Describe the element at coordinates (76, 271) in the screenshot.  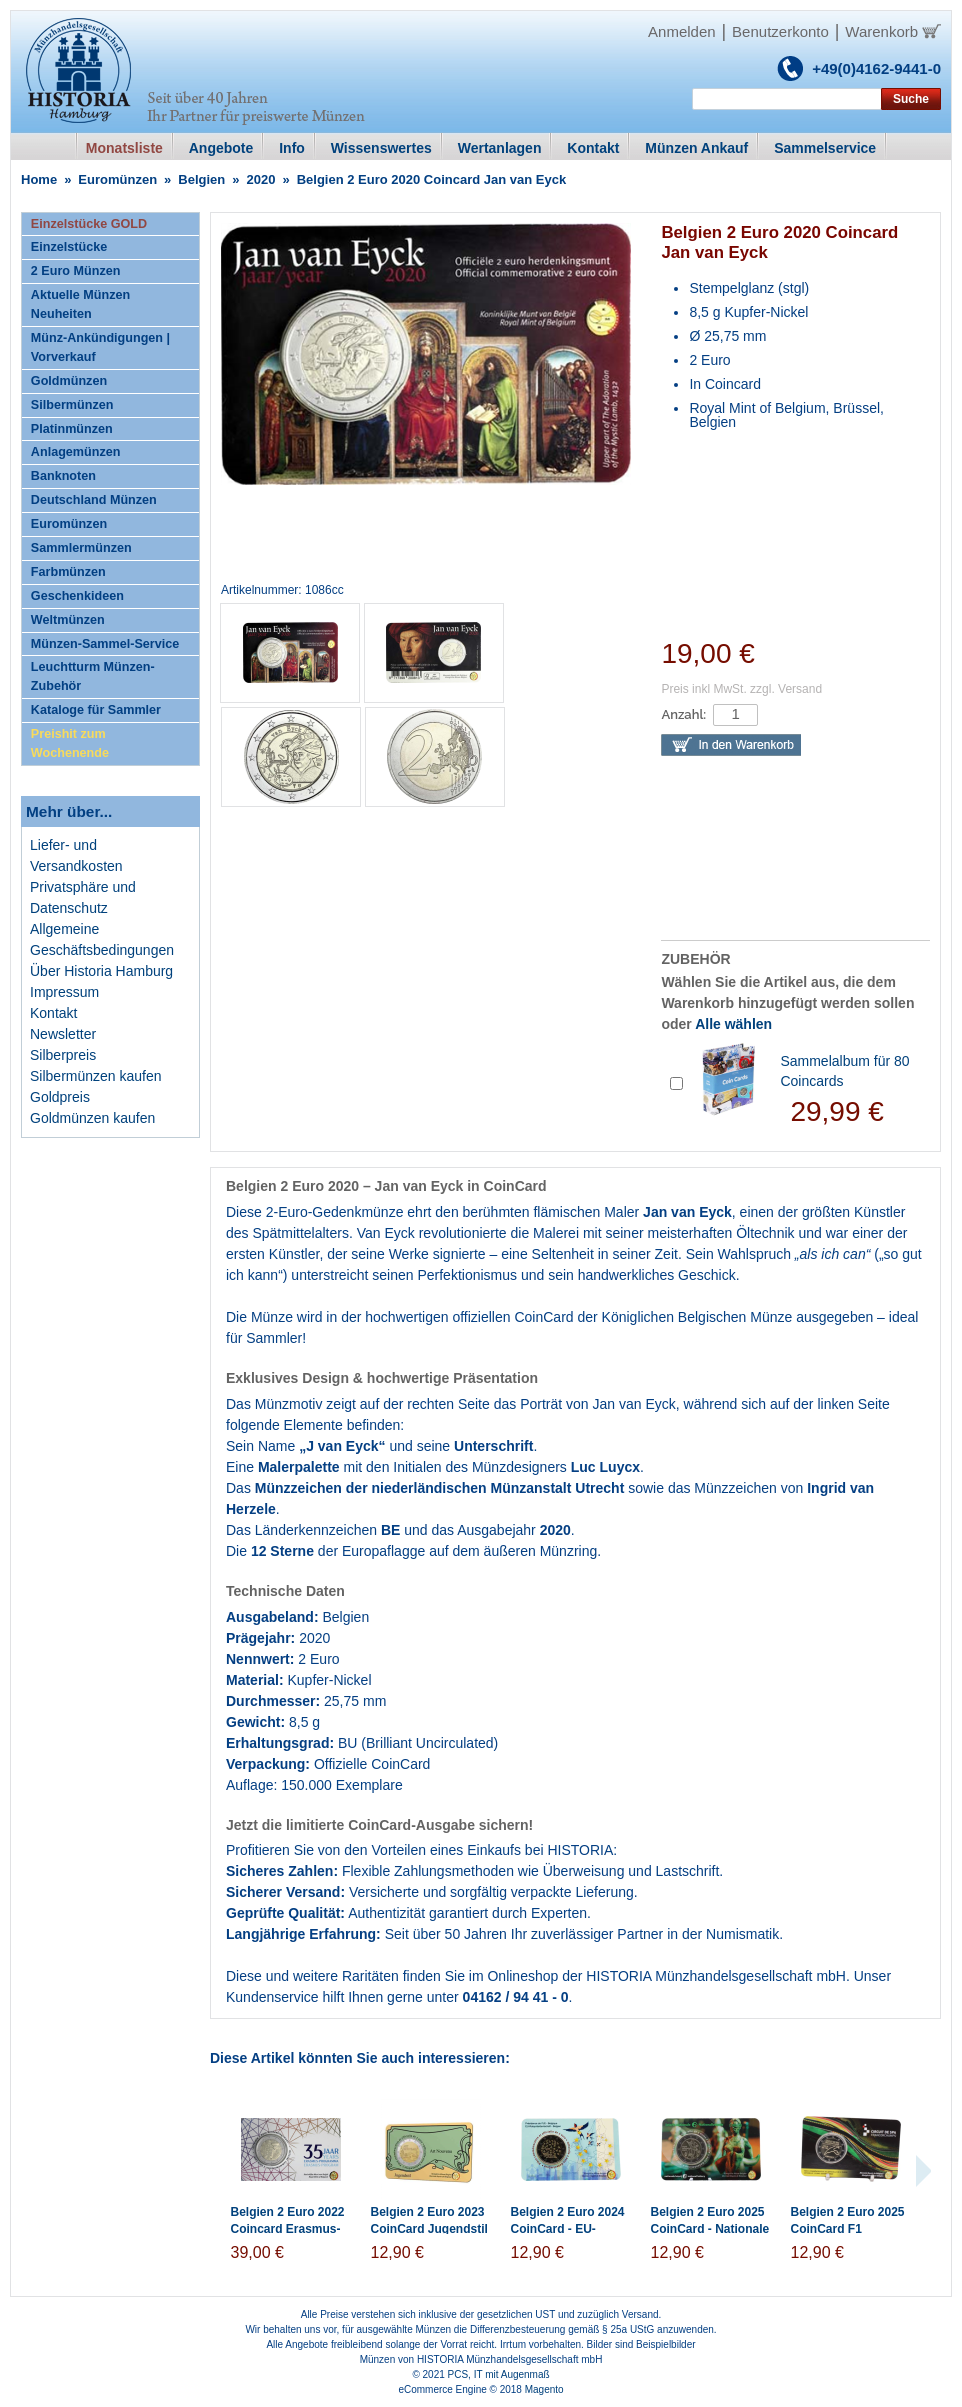
I see `2 Euro Münzen` at that location.